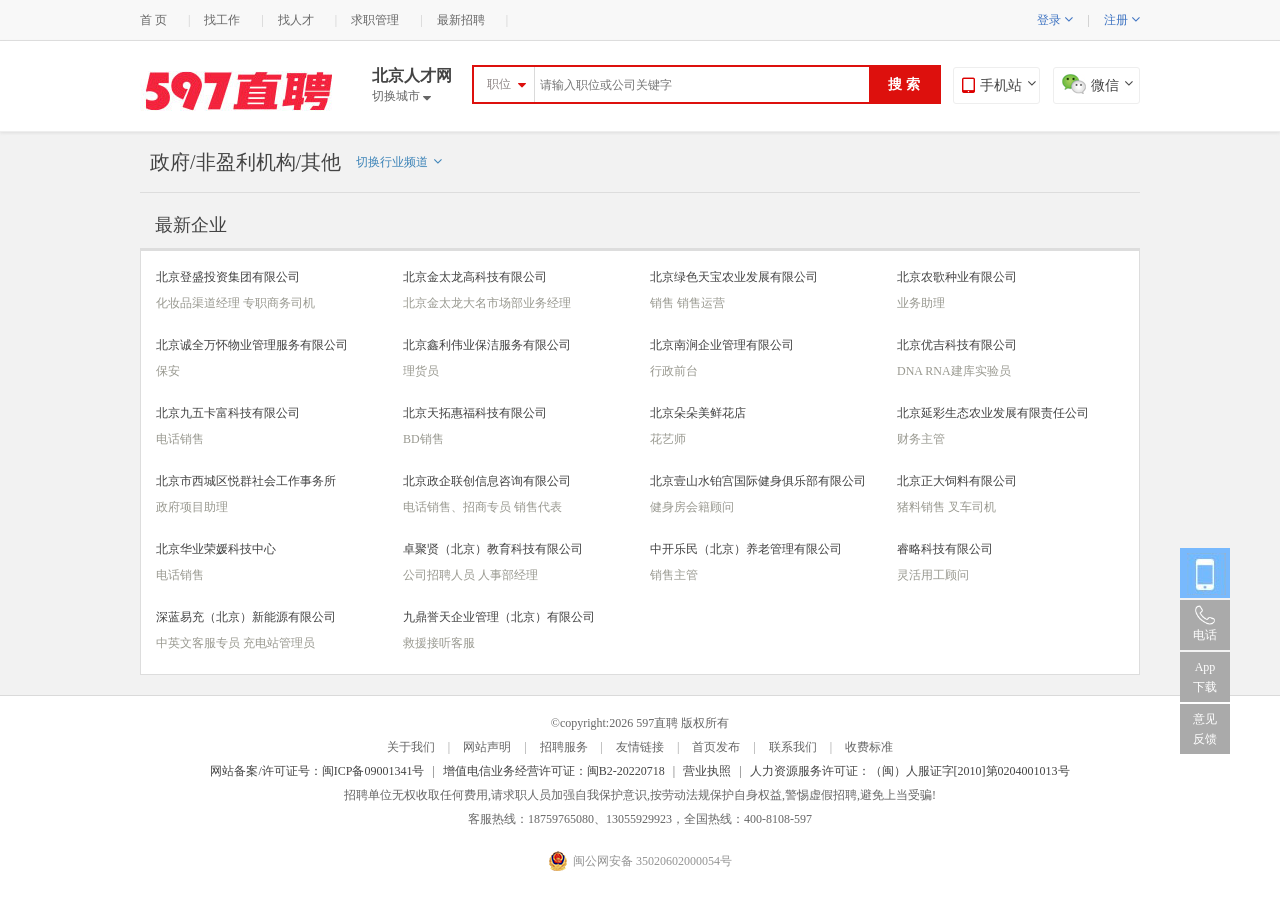 This screenshot has height=906, width=1280. I want to click on 政府项目助理, so click(192, 507).